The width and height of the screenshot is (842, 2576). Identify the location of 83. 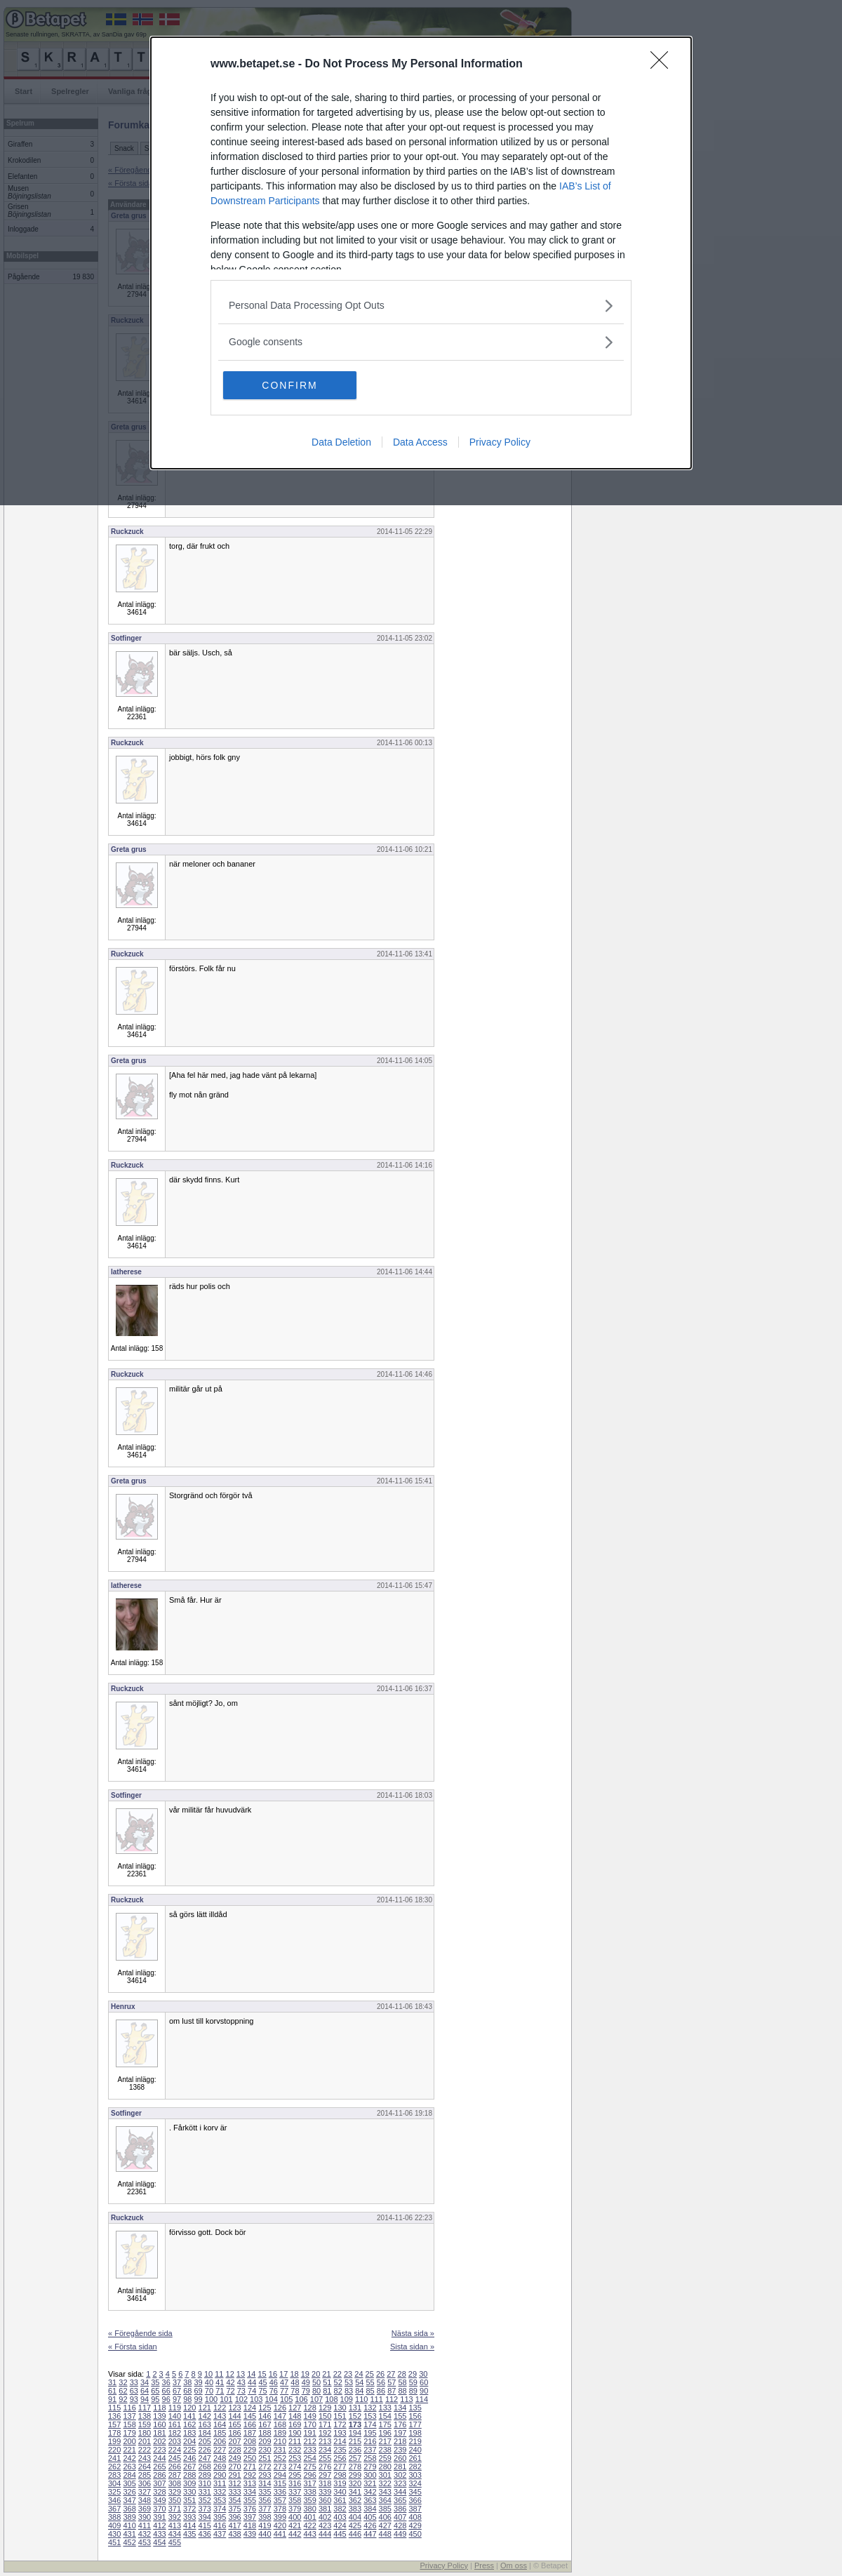
(349, 2391).